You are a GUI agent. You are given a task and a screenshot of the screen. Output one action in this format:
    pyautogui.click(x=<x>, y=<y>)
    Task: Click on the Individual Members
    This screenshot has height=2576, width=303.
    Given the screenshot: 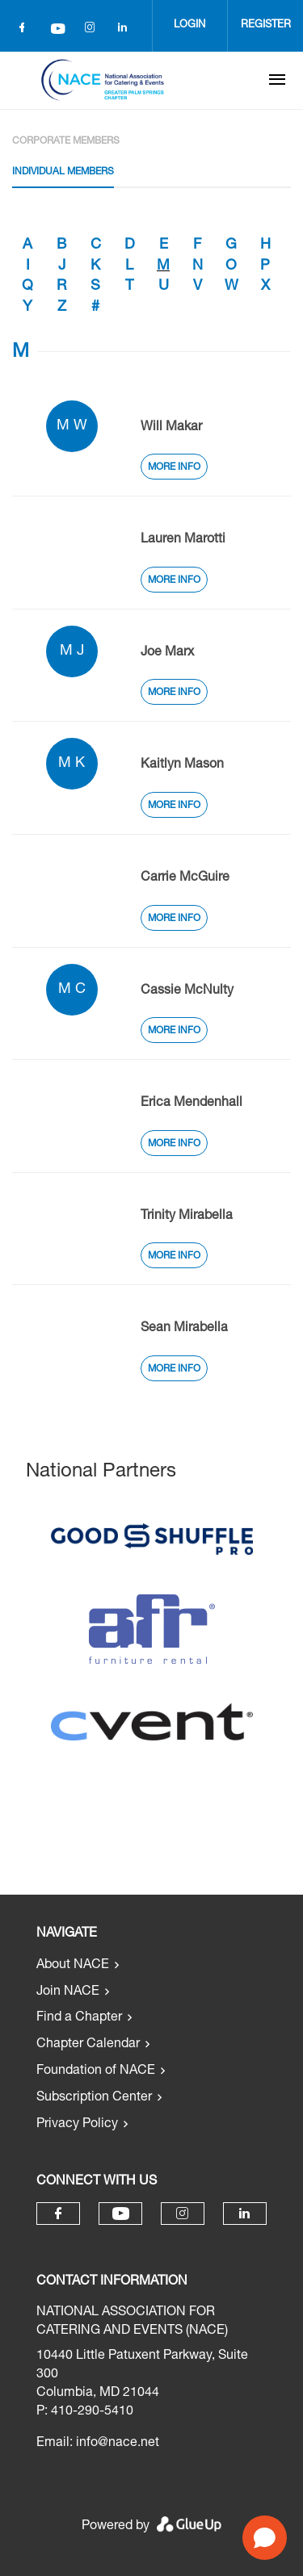 What is the action you would take?
    pyautogui.click(x=63, y=172)
    